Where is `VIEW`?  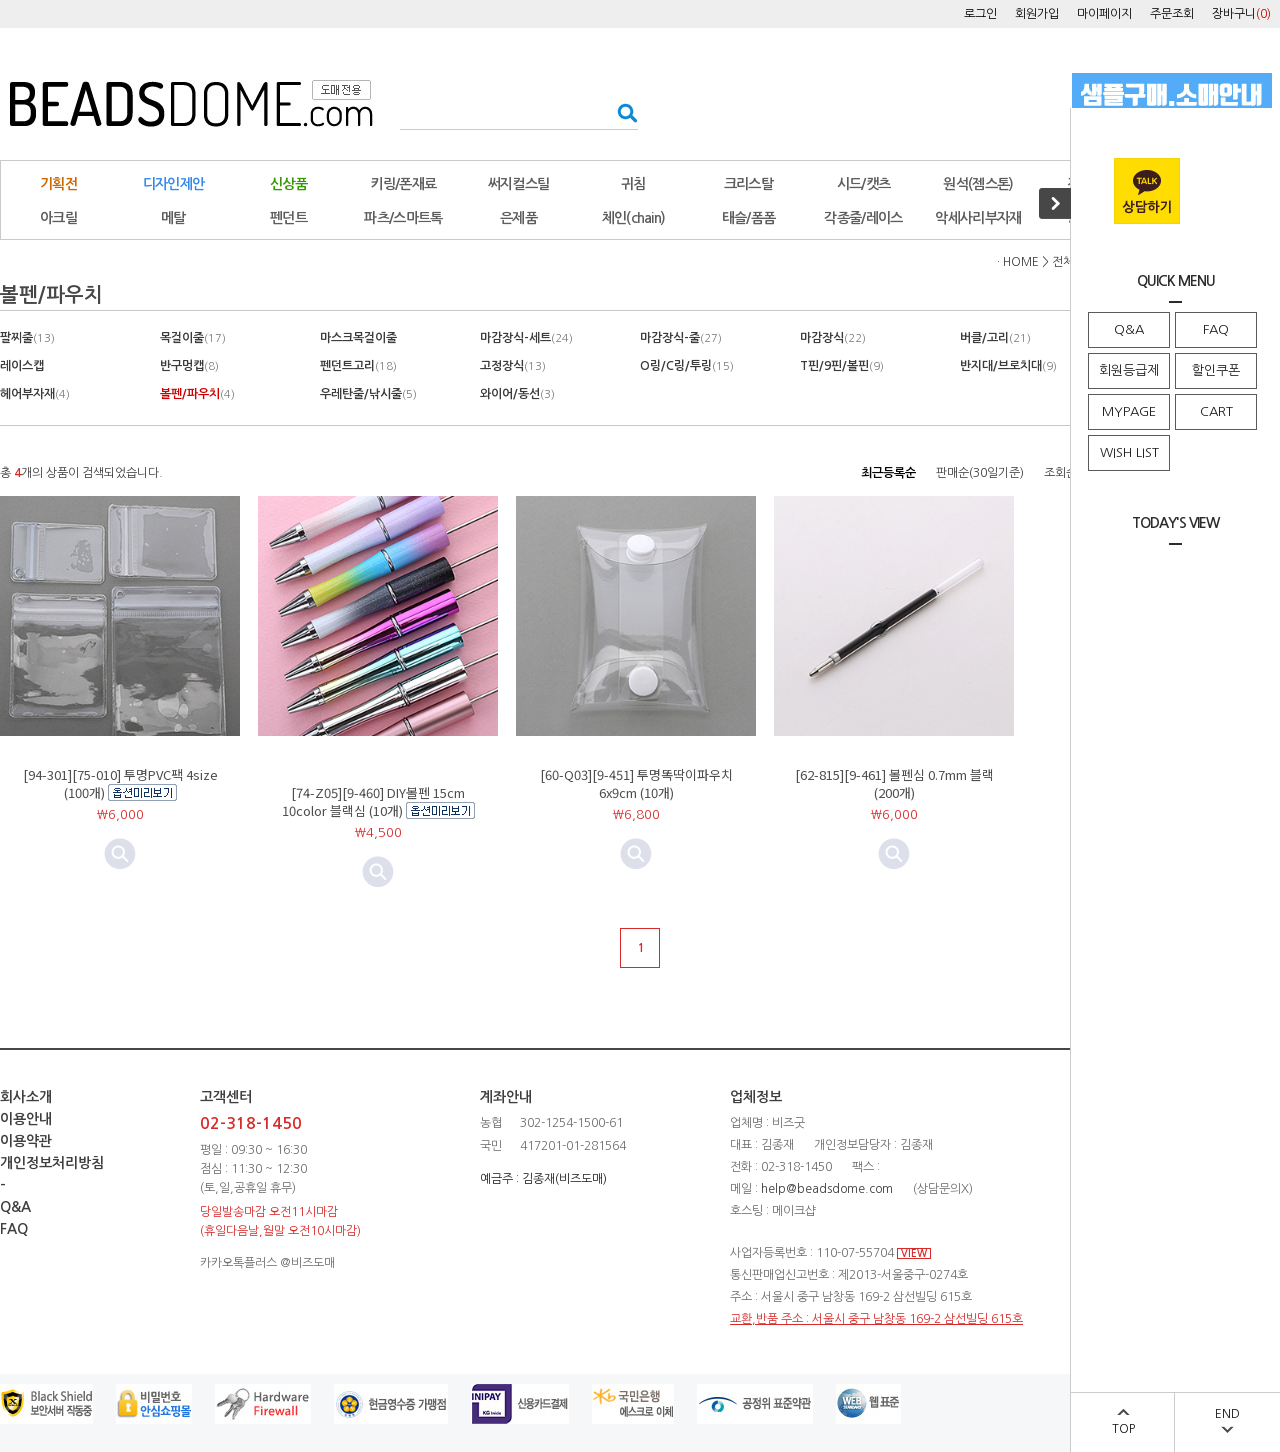
VIEW is located at coordinates (914, 1253).